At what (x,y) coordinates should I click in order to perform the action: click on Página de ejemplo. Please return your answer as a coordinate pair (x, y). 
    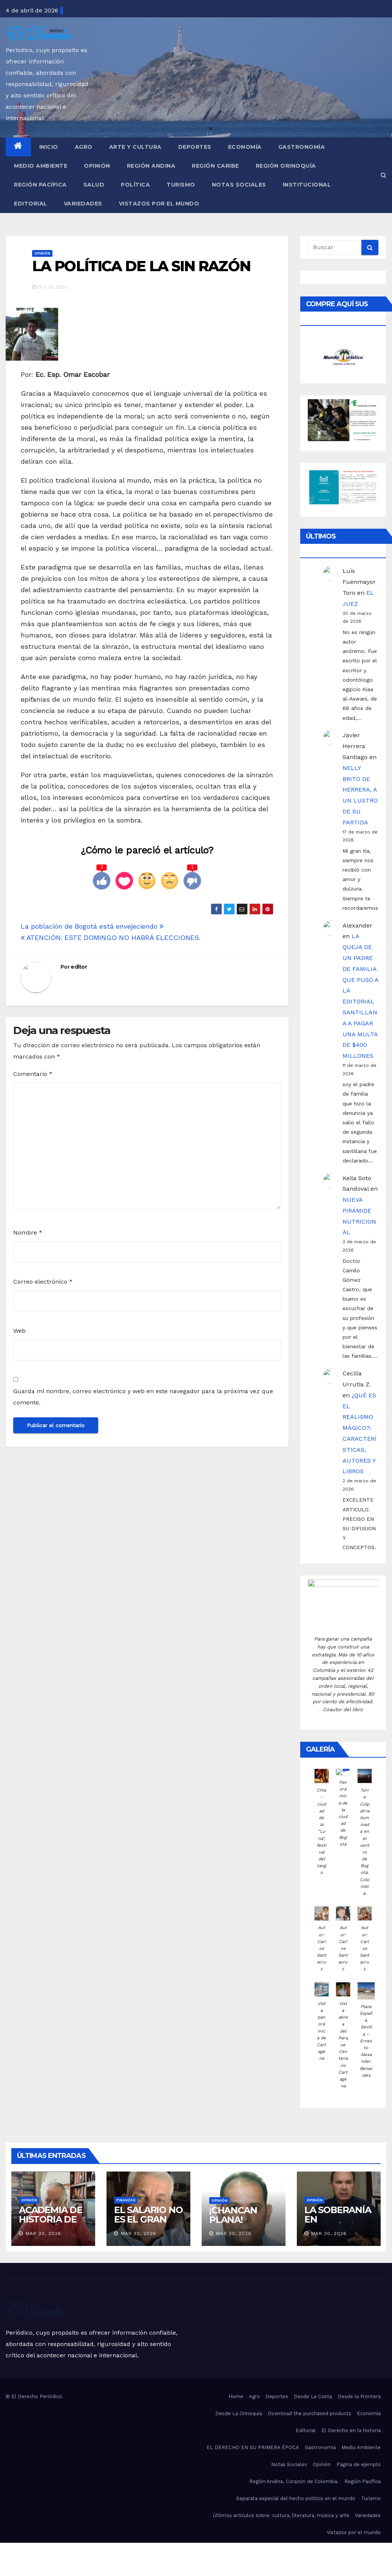
    Looking at the image, I should click on (358, 2464).